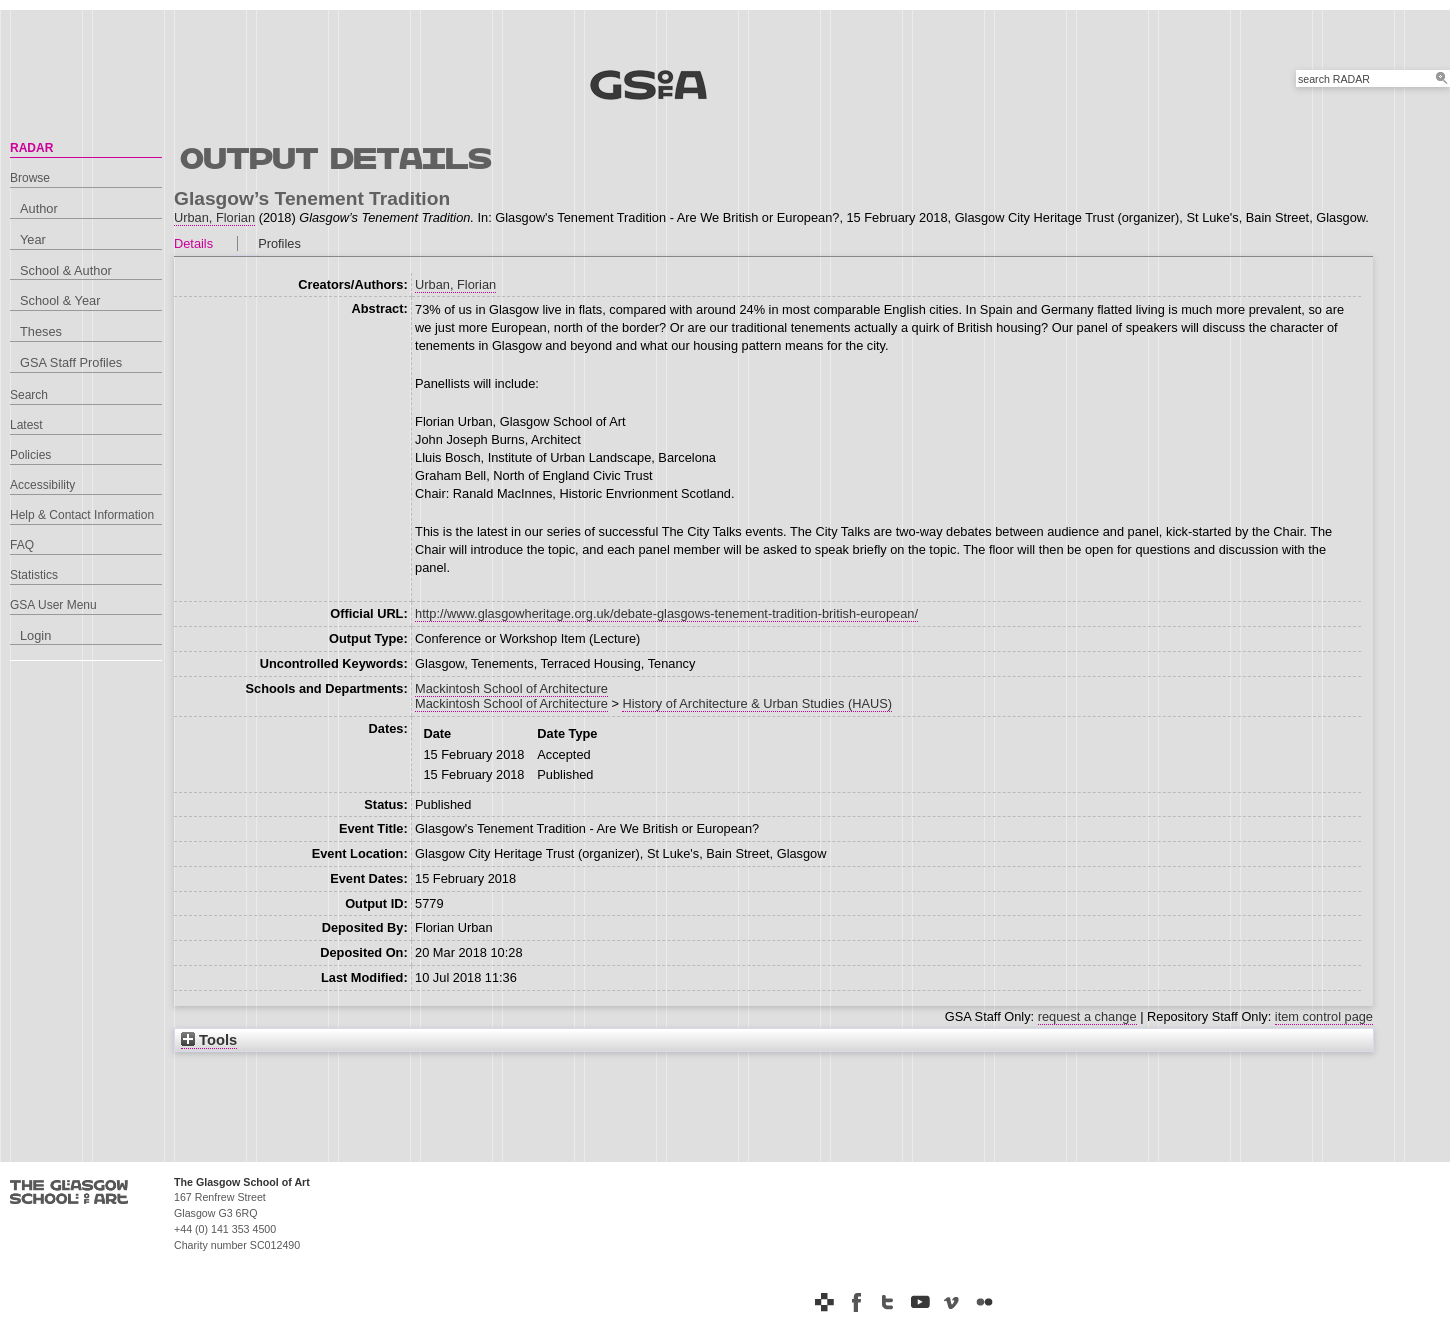 The width and height of the screenshot is (1450, 1336). I want to click on Statistics, so click(34, 575).